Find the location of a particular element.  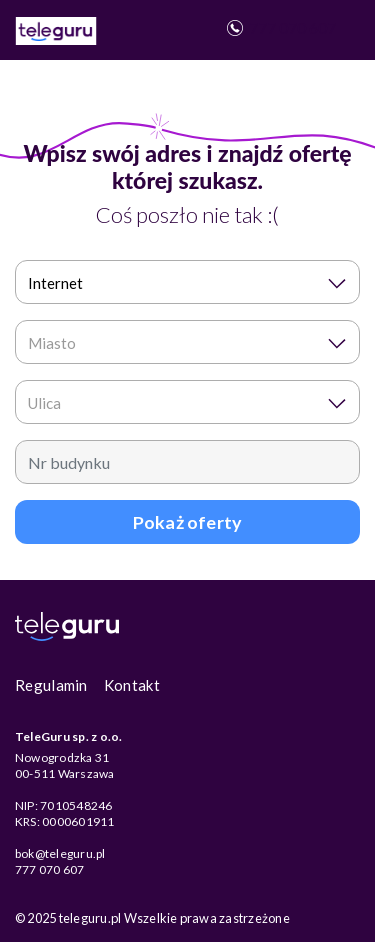

777 070 607 is located at coordinates (280, 27).